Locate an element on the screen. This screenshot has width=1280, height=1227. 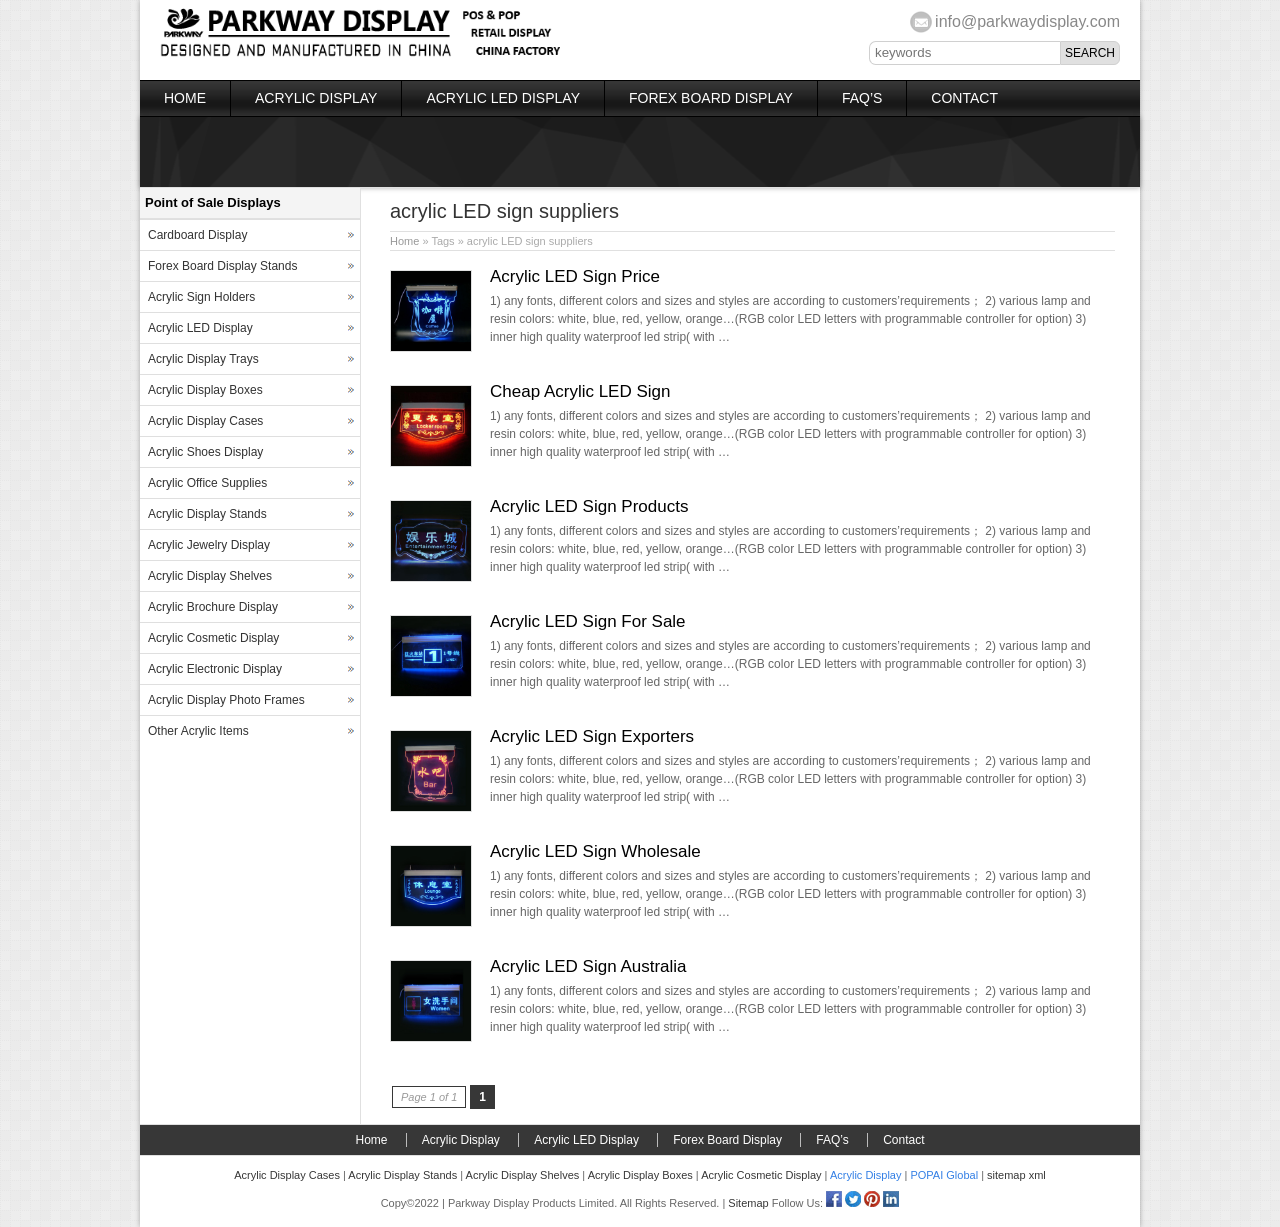
Acrylic LED Sign Australia is located at coordinates (588, 966).